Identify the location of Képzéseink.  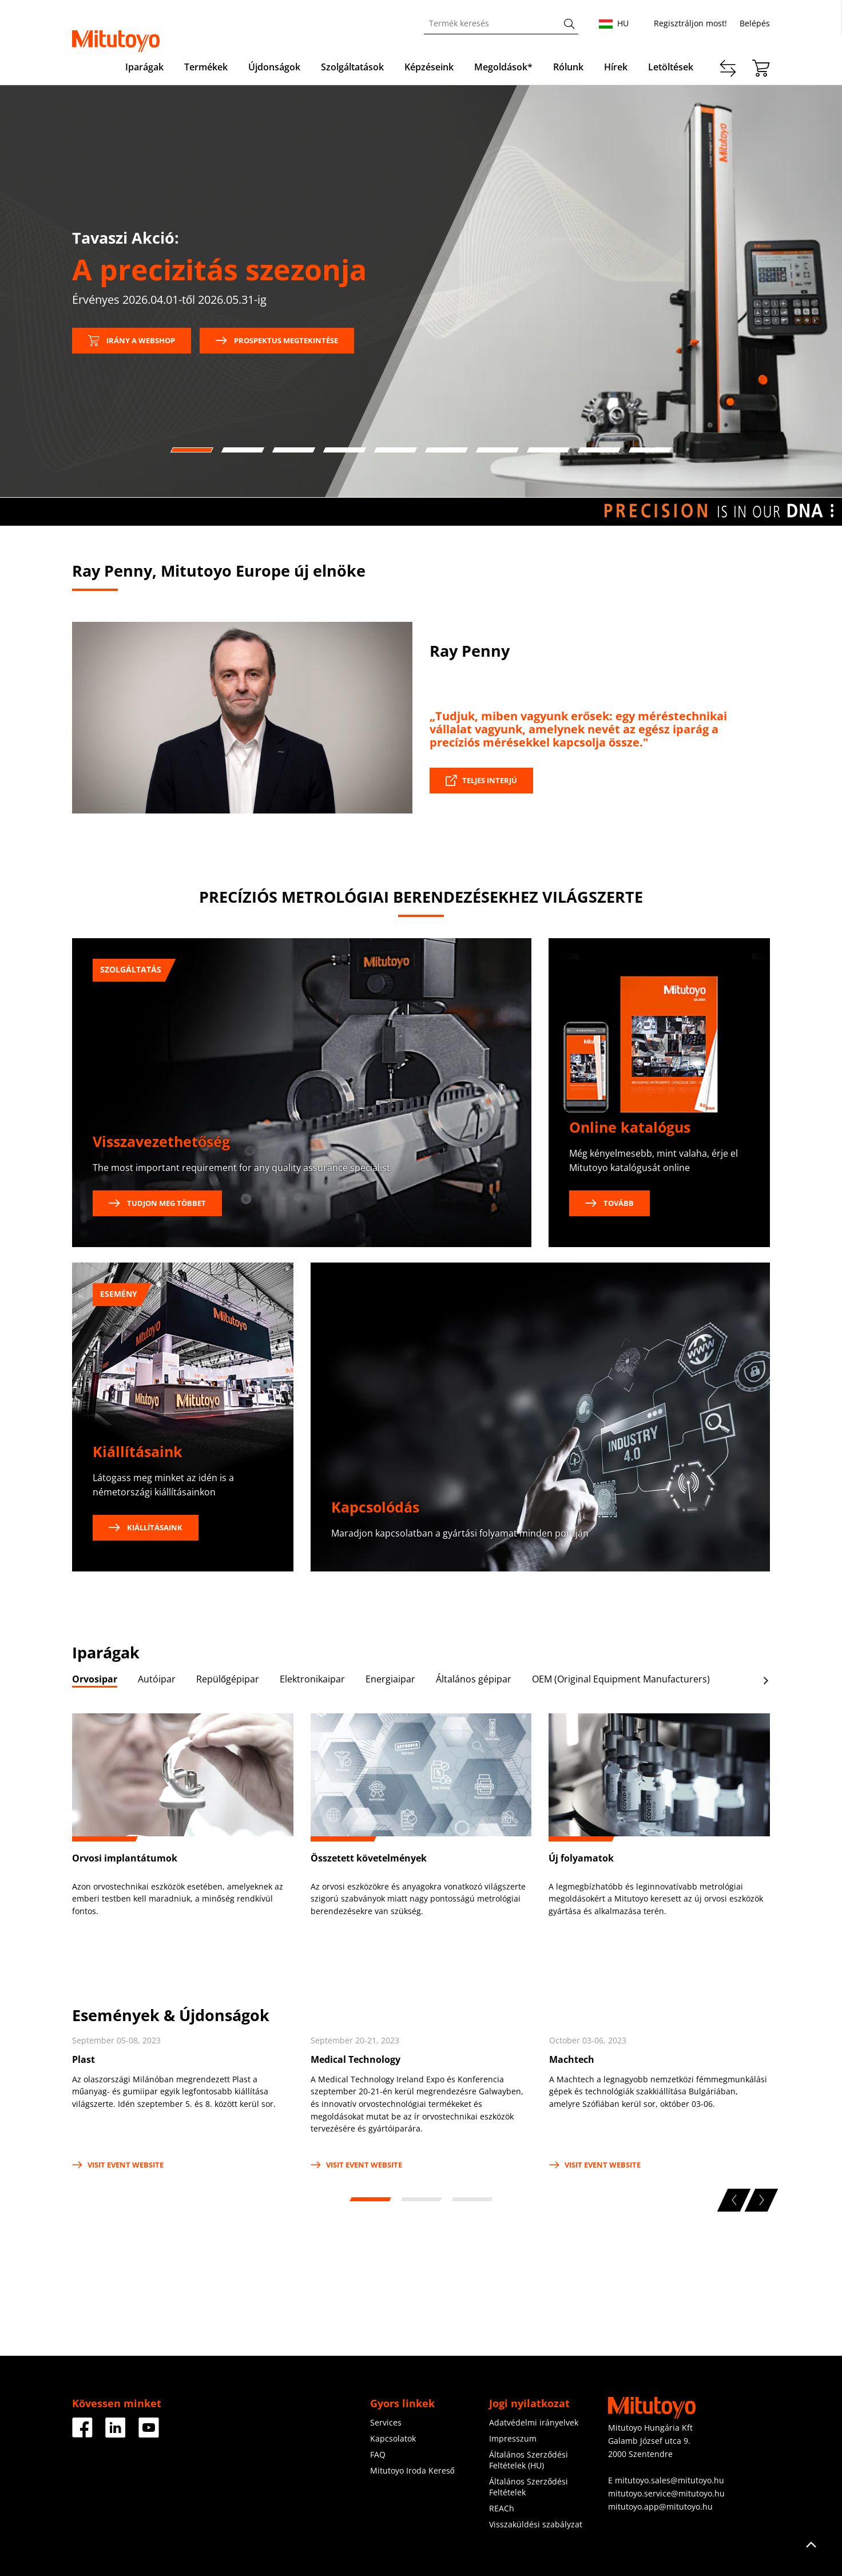
(429, 67).